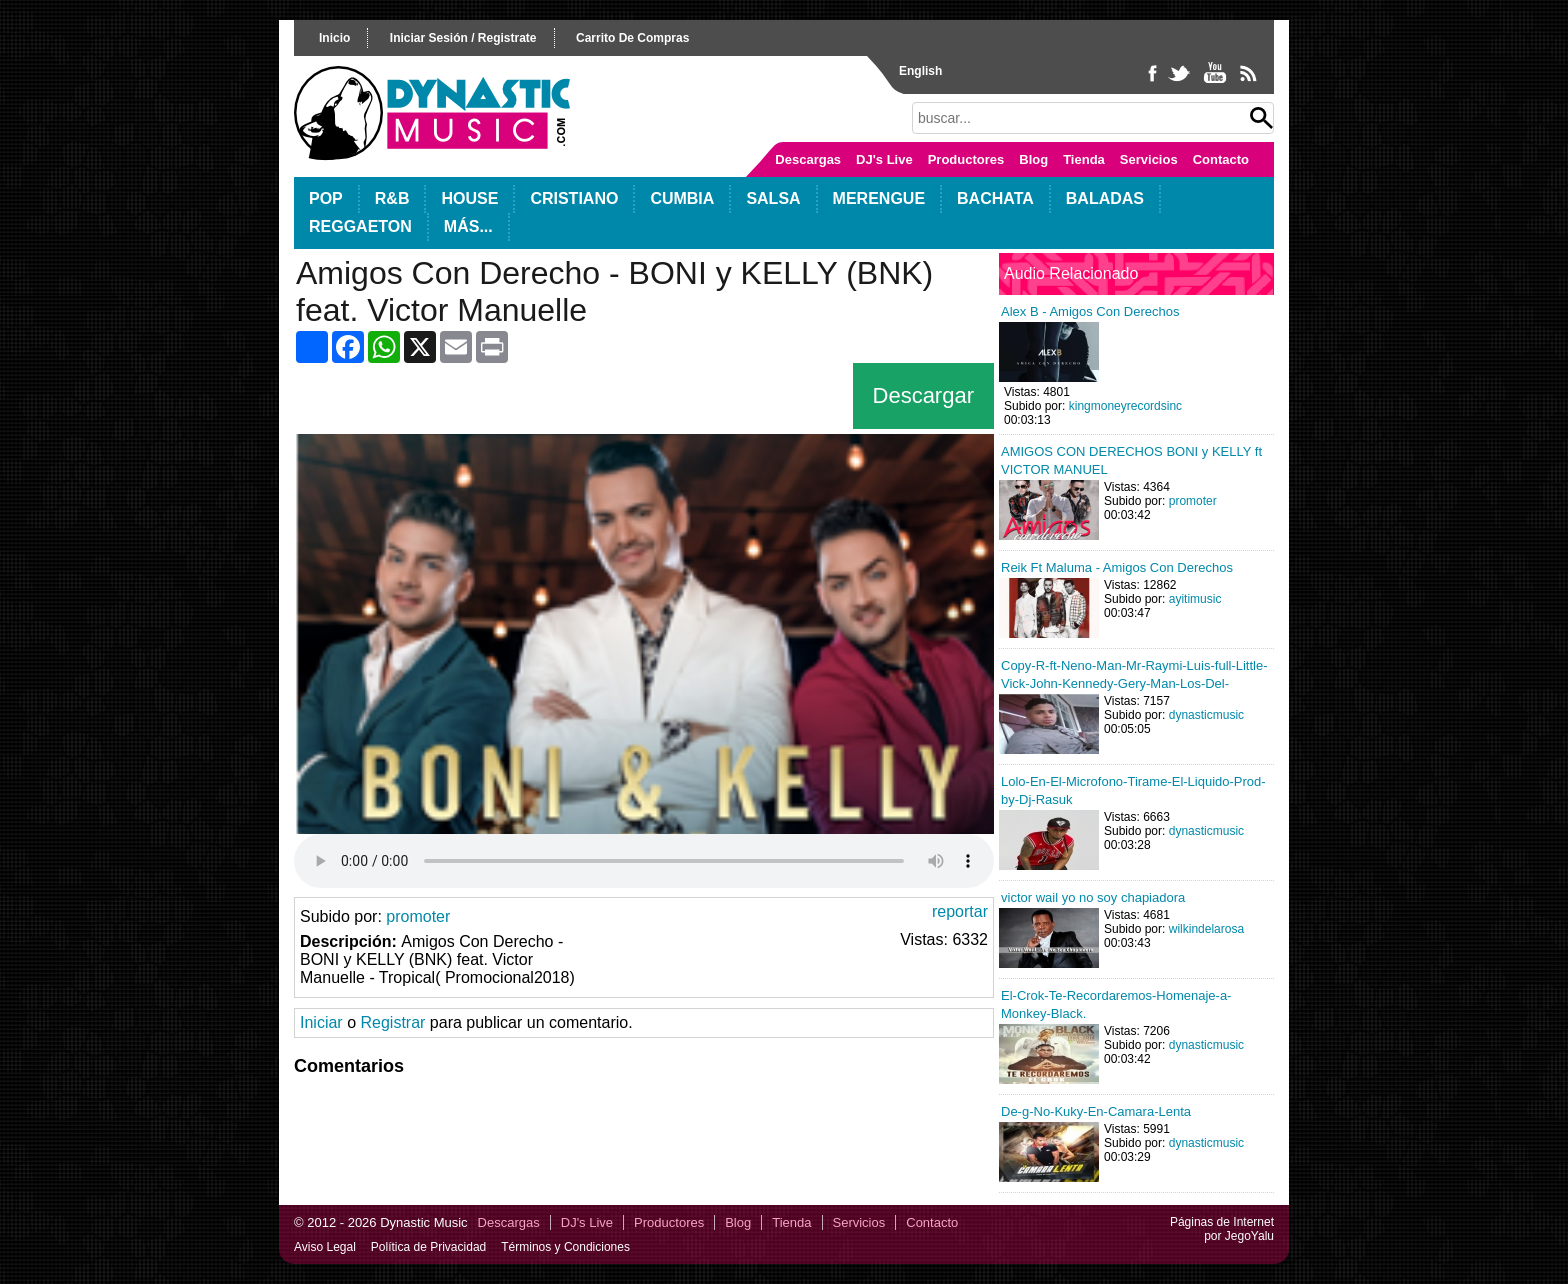 The image size is (1568, 1284). What do you see at coordinates (960, 911) in the screenshot?
I see `reportar` at bounding box center [960, 911].